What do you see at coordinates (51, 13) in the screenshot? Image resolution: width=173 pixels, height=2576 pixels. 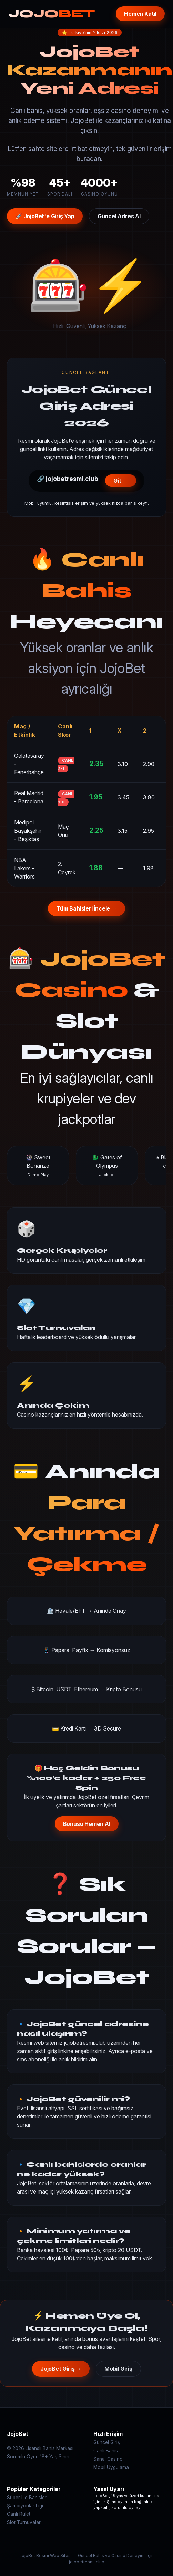 I see `JOJO` at bounding box center [51, 13].